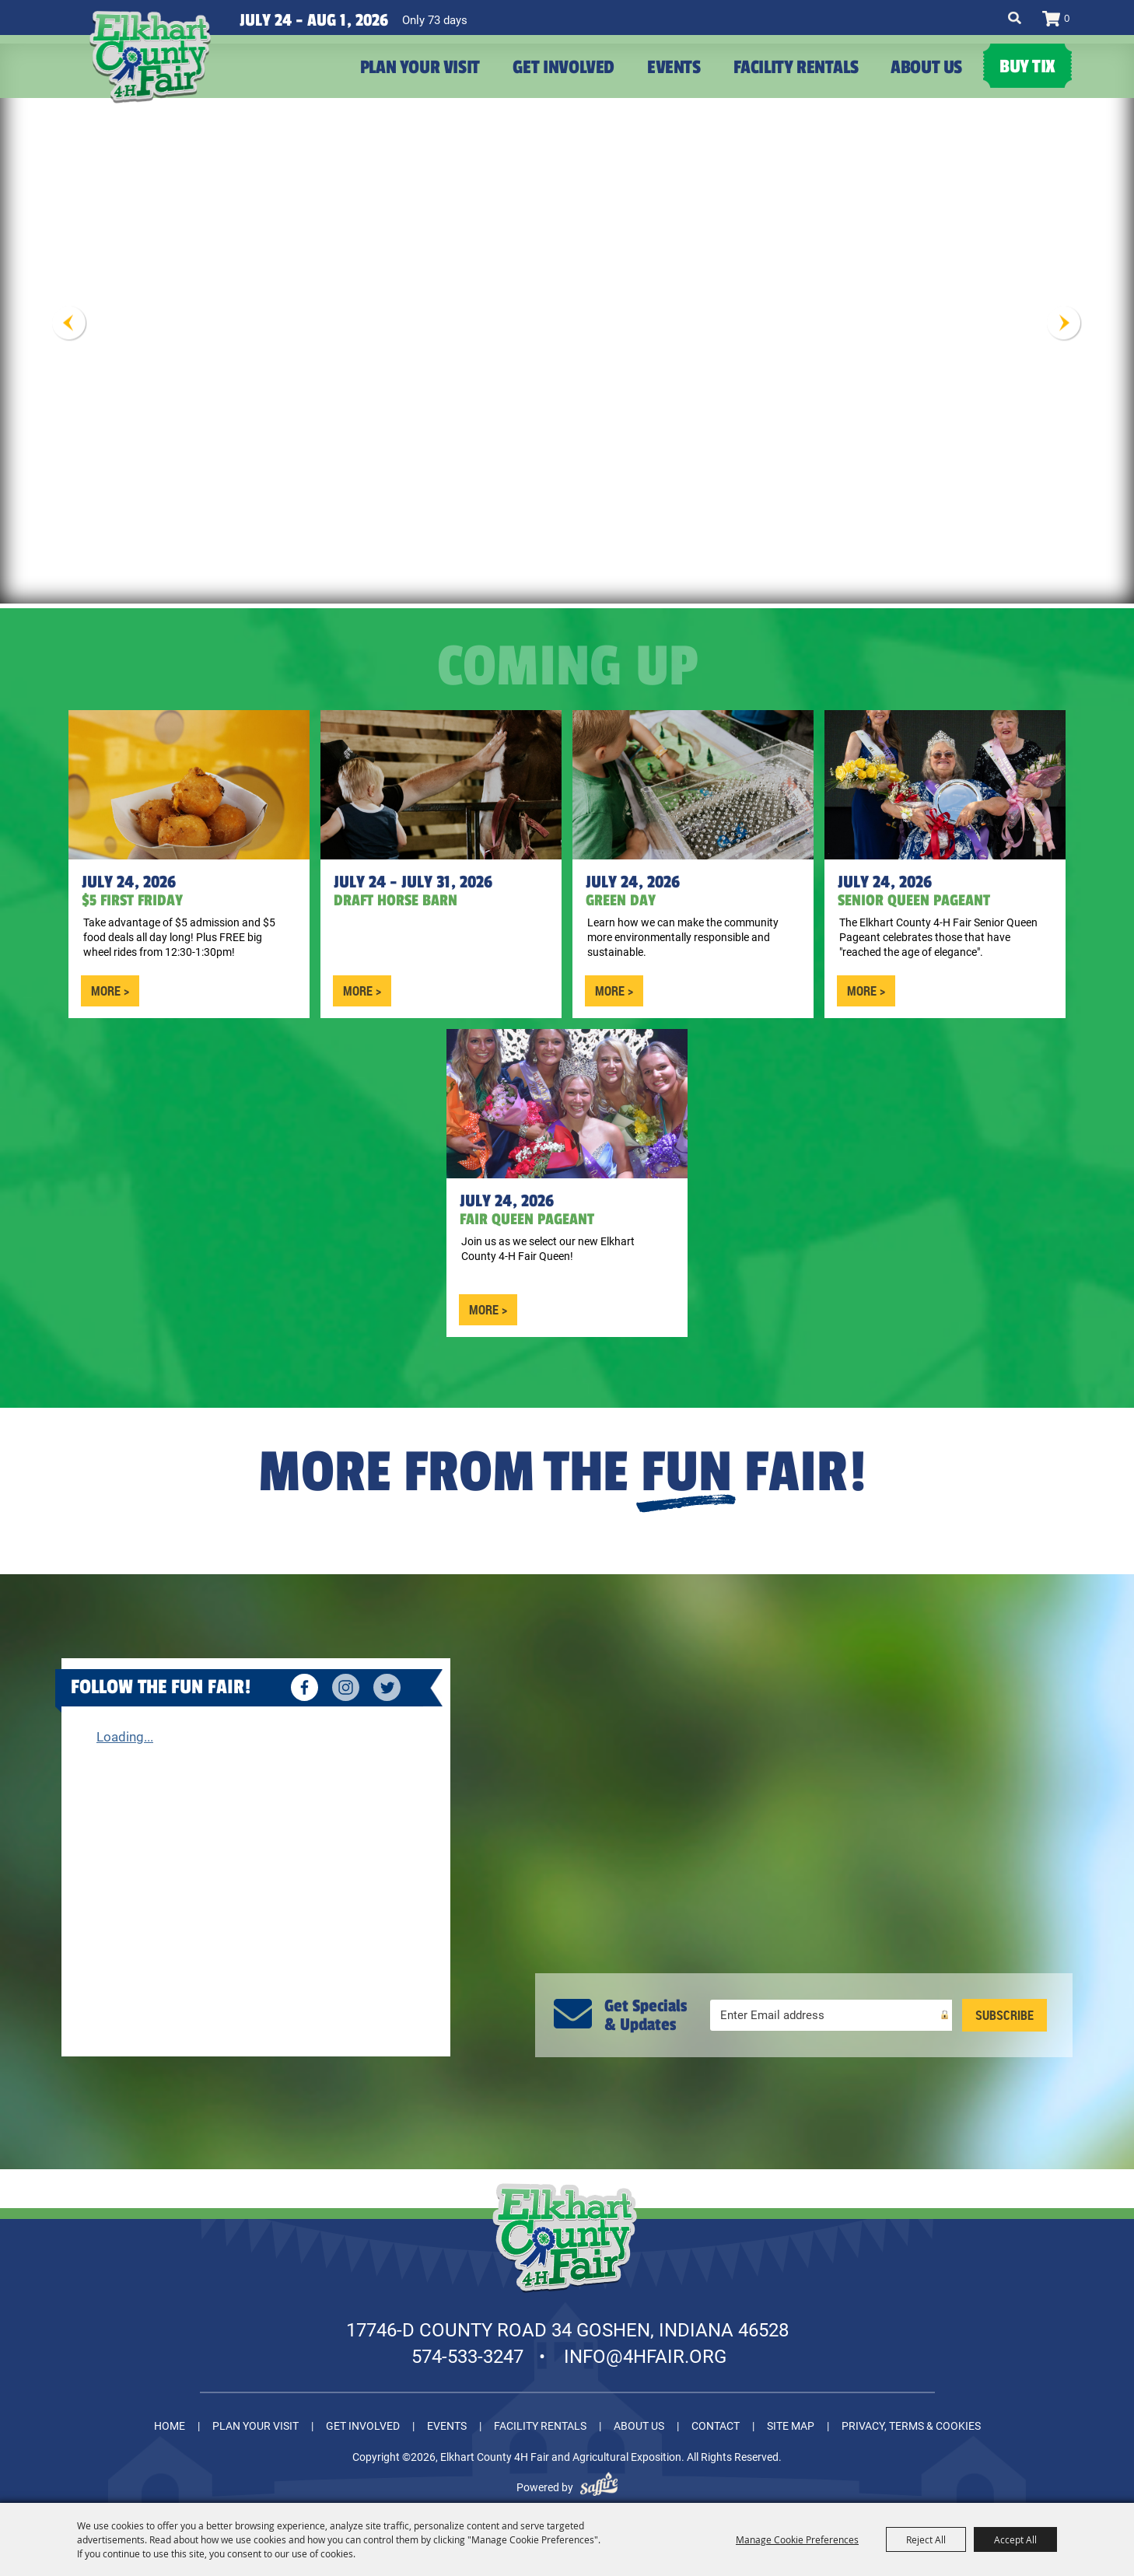  Describe the element at coordinates (926, 2539) in the screenshot. I see `Reject All [button]` at that location.